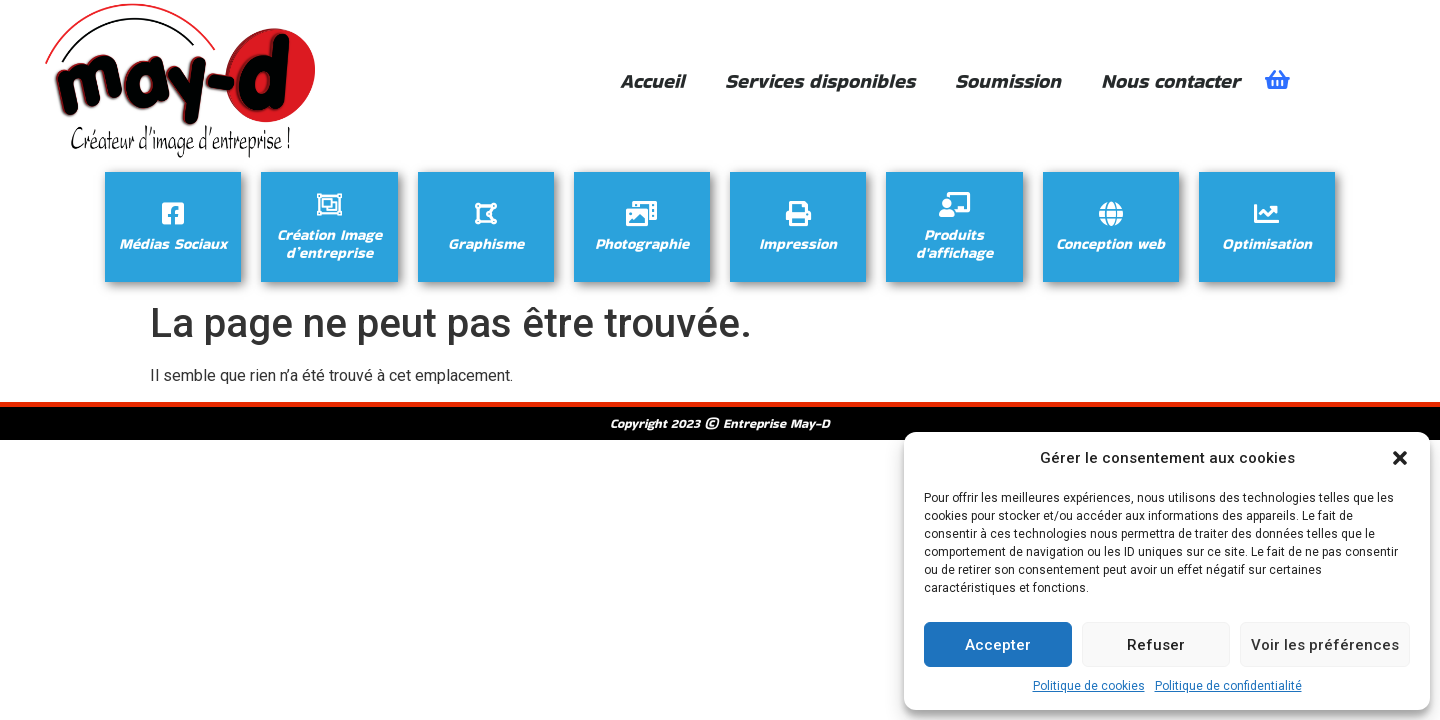  What do you see at coordinates (1156, 645) in the screenshot?
I see `Refuser` at bounding box center [1156, 645].